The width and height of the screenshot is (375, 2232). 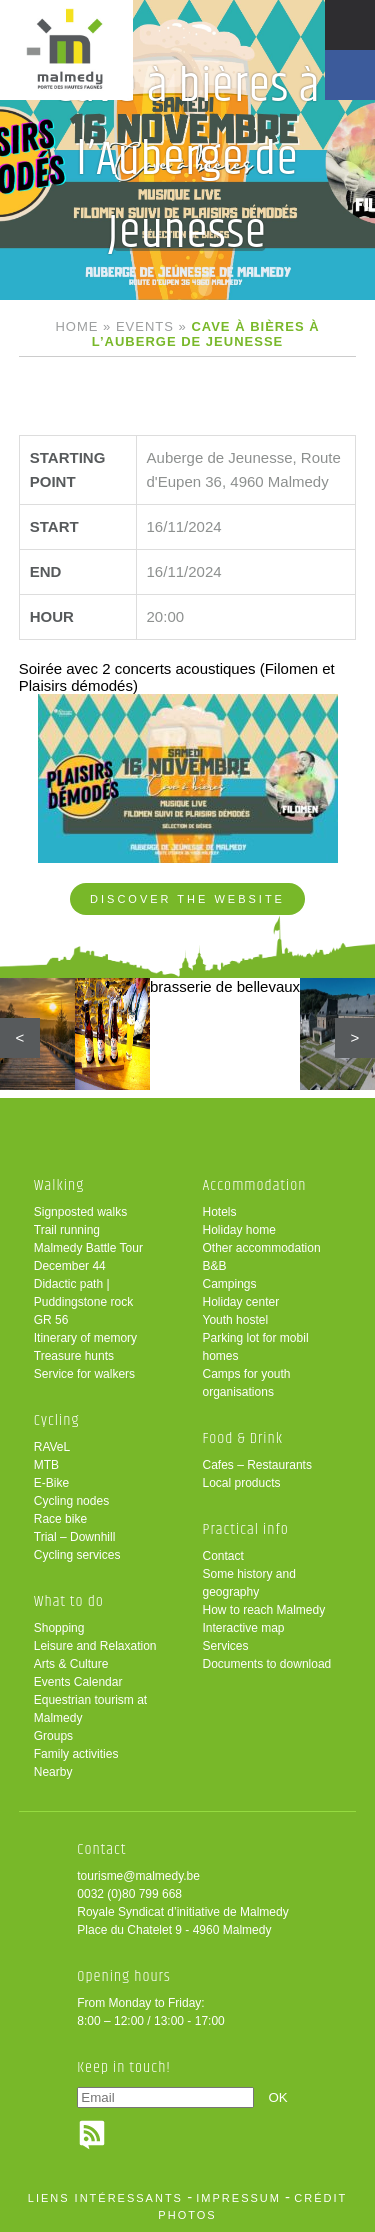 I want to click on Accommodation, so click(x=255, y=1185).